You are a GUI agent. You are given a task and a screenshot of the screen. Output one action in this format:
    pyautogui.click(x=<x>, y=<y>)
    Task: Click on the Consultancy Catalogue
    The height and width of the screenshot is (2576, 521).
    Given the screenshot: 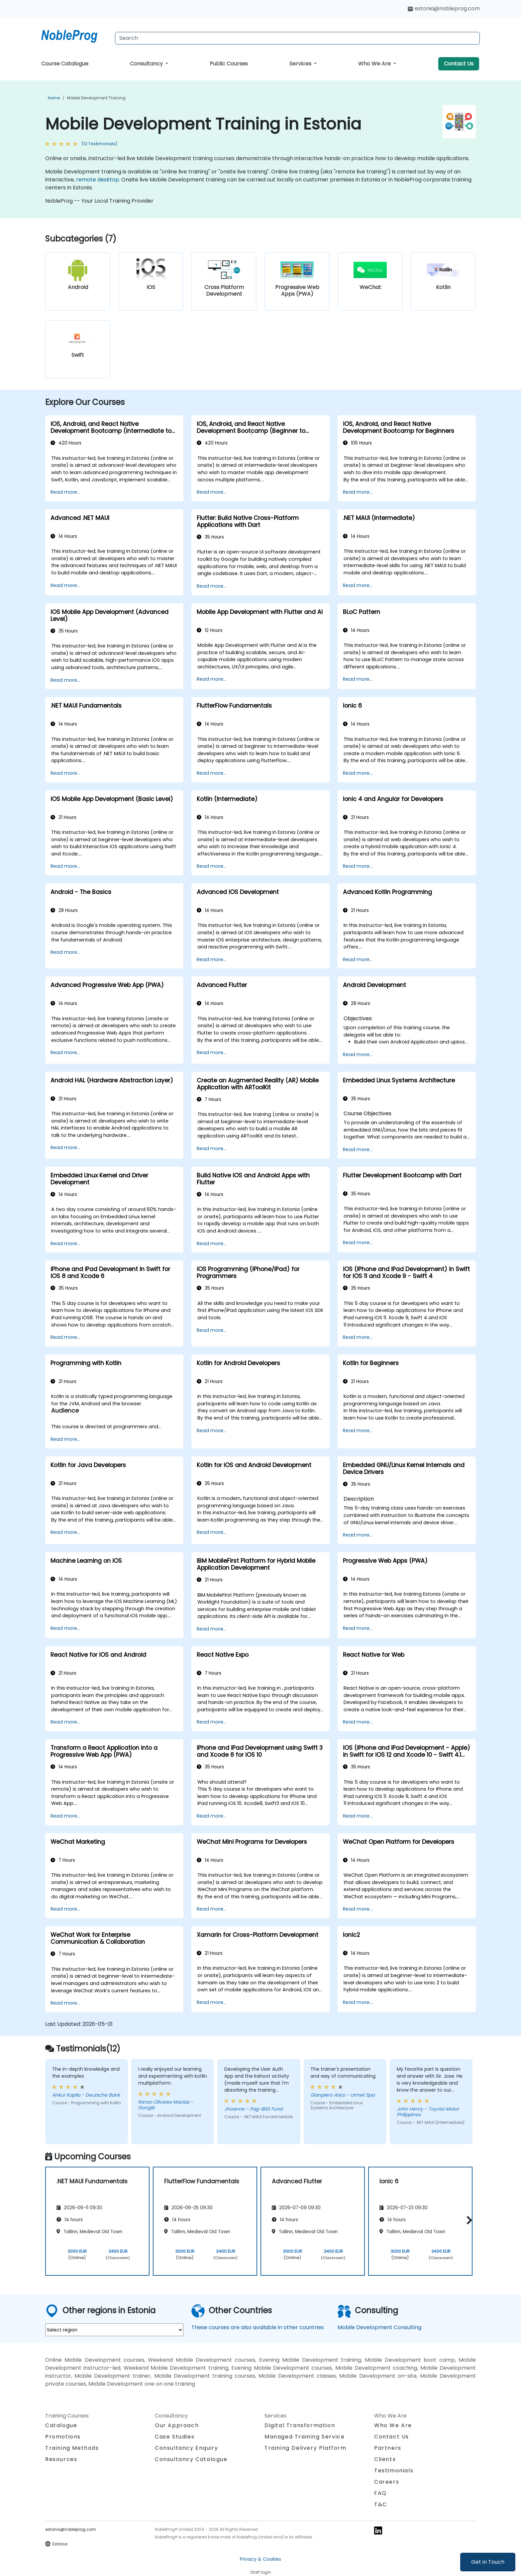 What is the action you would take?
    pyautogui.click(x=191, y=2459)
    